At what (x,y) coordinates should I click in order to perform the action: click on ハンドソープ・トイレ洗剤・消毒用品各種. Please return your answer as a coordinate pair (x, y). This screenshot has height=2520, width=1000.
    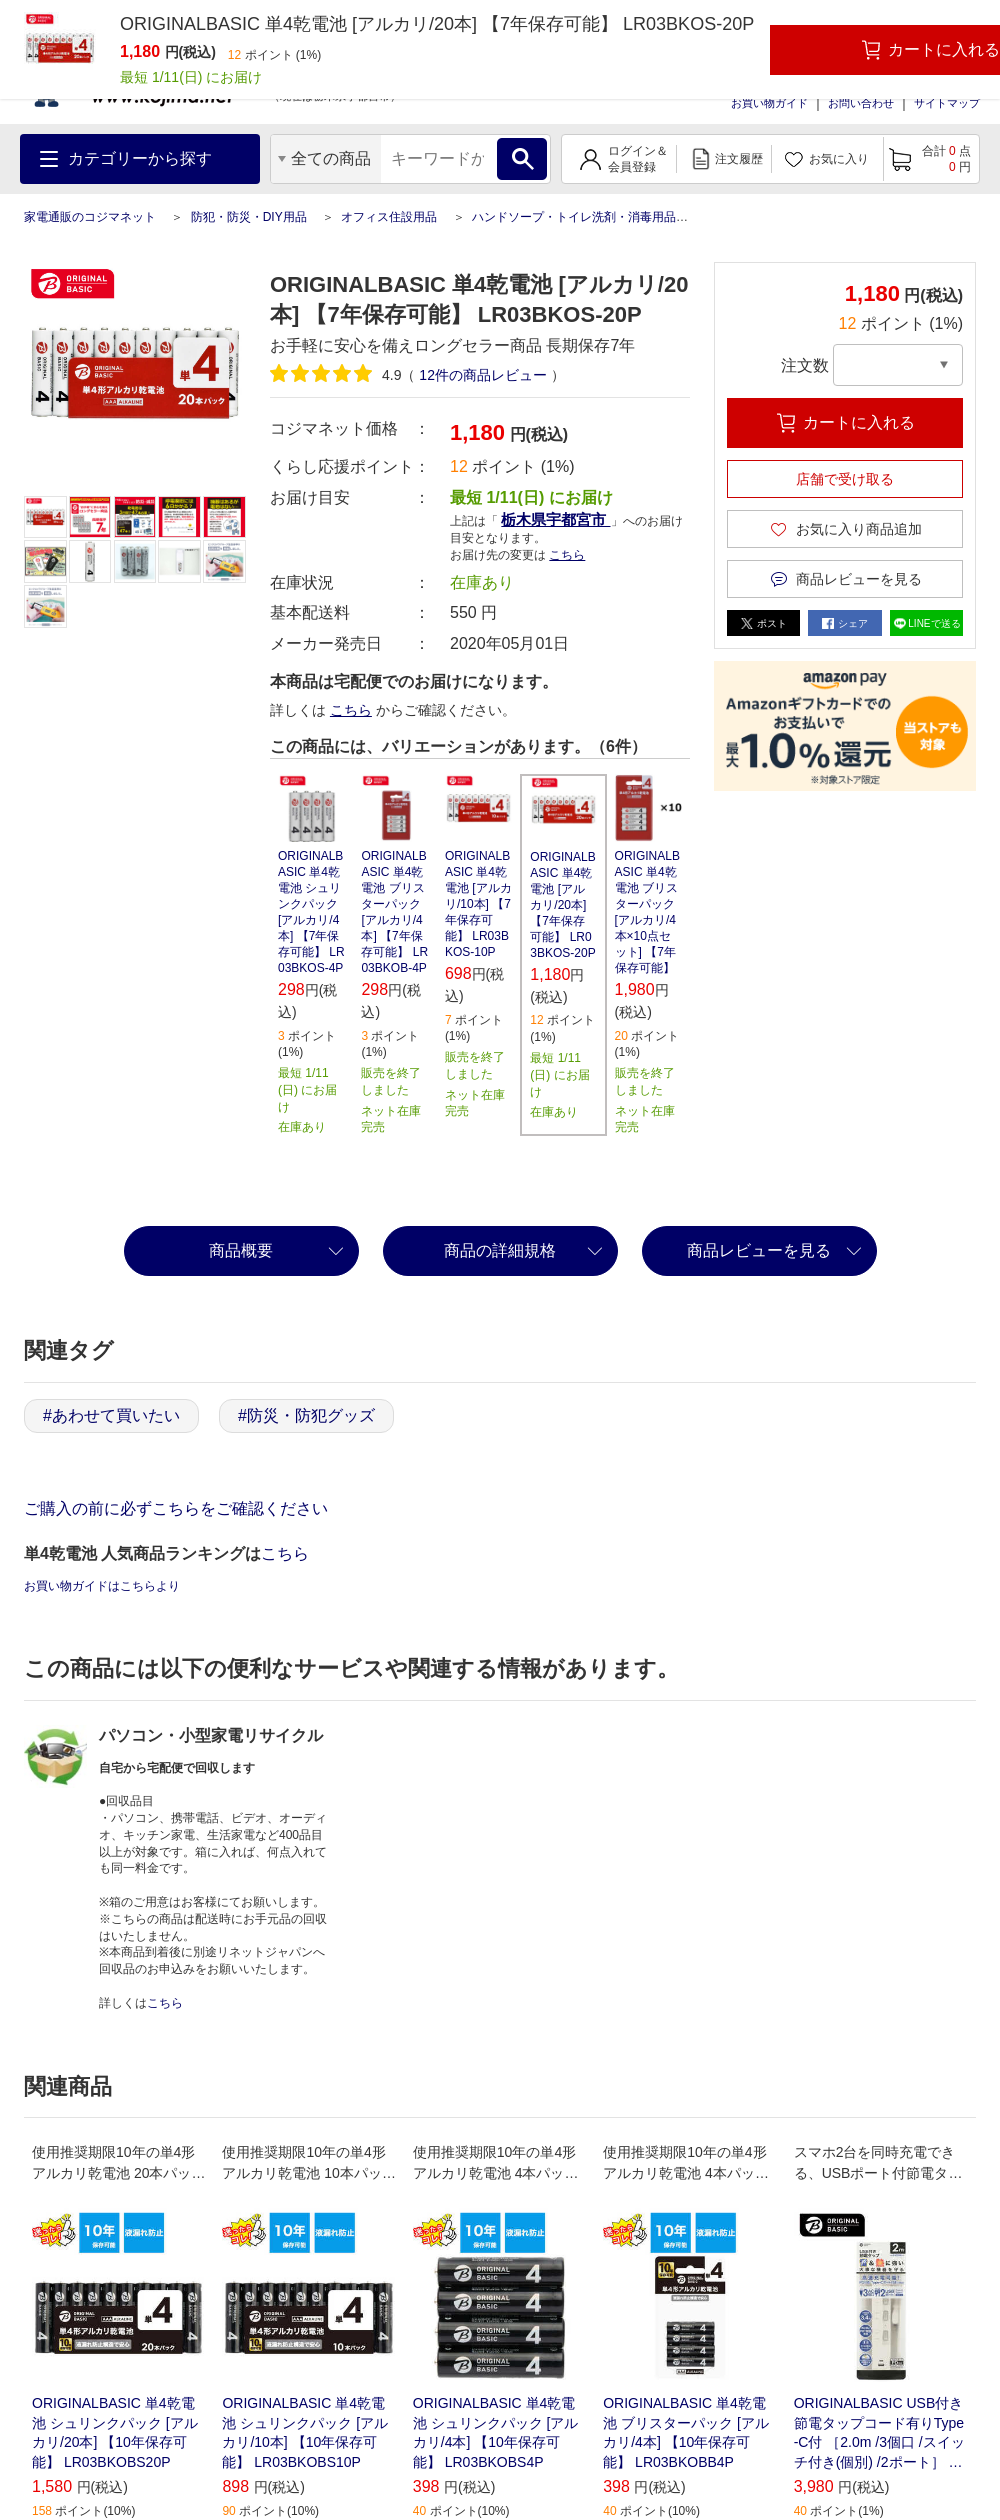
    Looking at the image, I should click on (586, 217).